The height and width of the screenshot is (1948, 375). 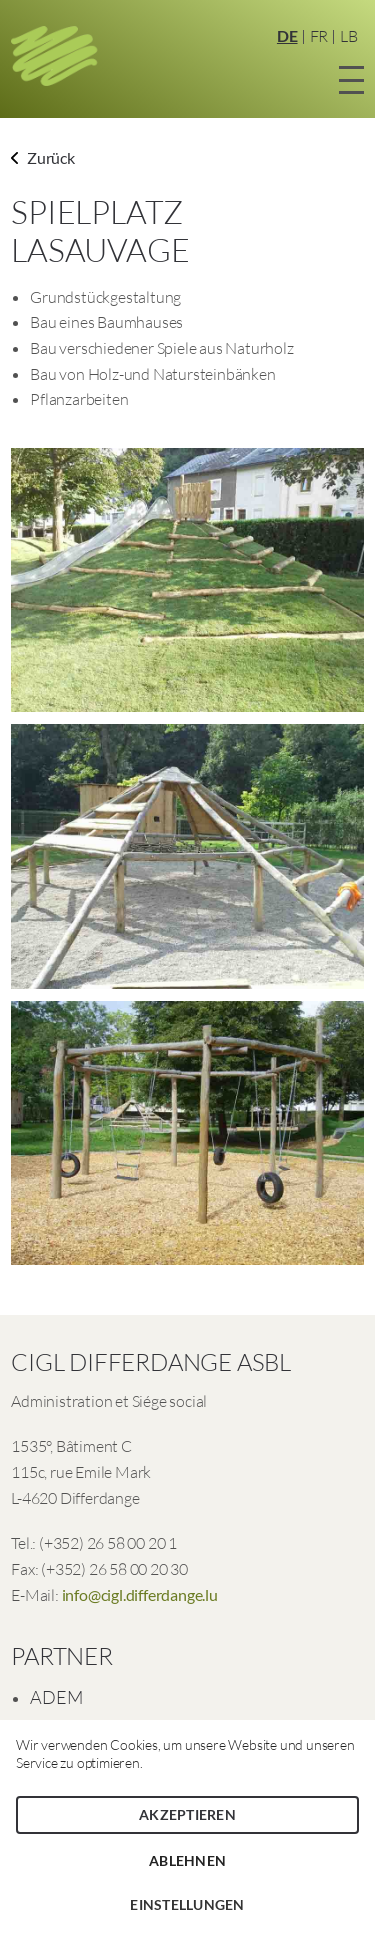 What do you see at coordinates (187, 1814) in the screenshot?
I see `Akzeptieren` at bounding box center [187, 1814].